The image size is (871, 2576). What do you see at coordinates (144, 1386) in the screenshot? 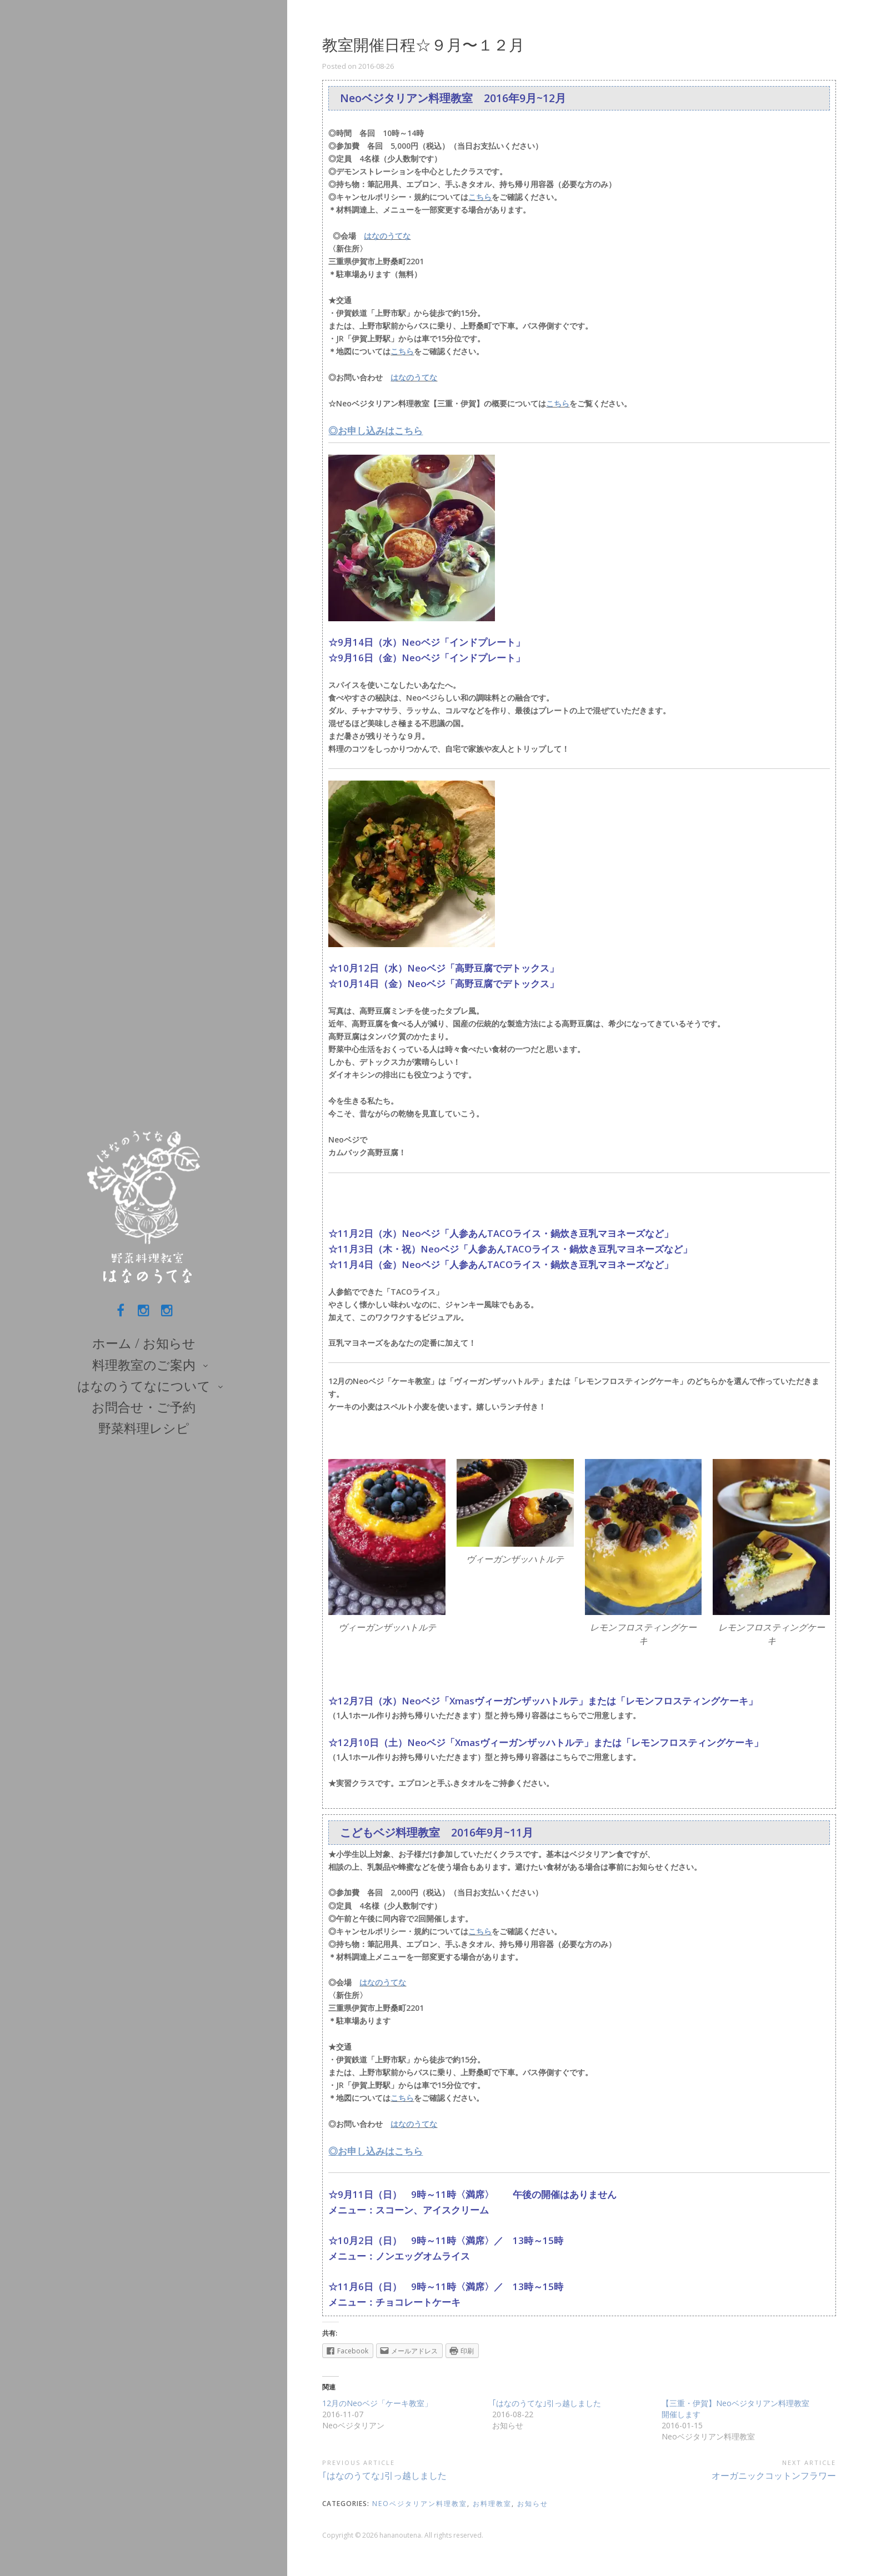
I see `はなのうてなについて` at bounding box center [144, 1386].